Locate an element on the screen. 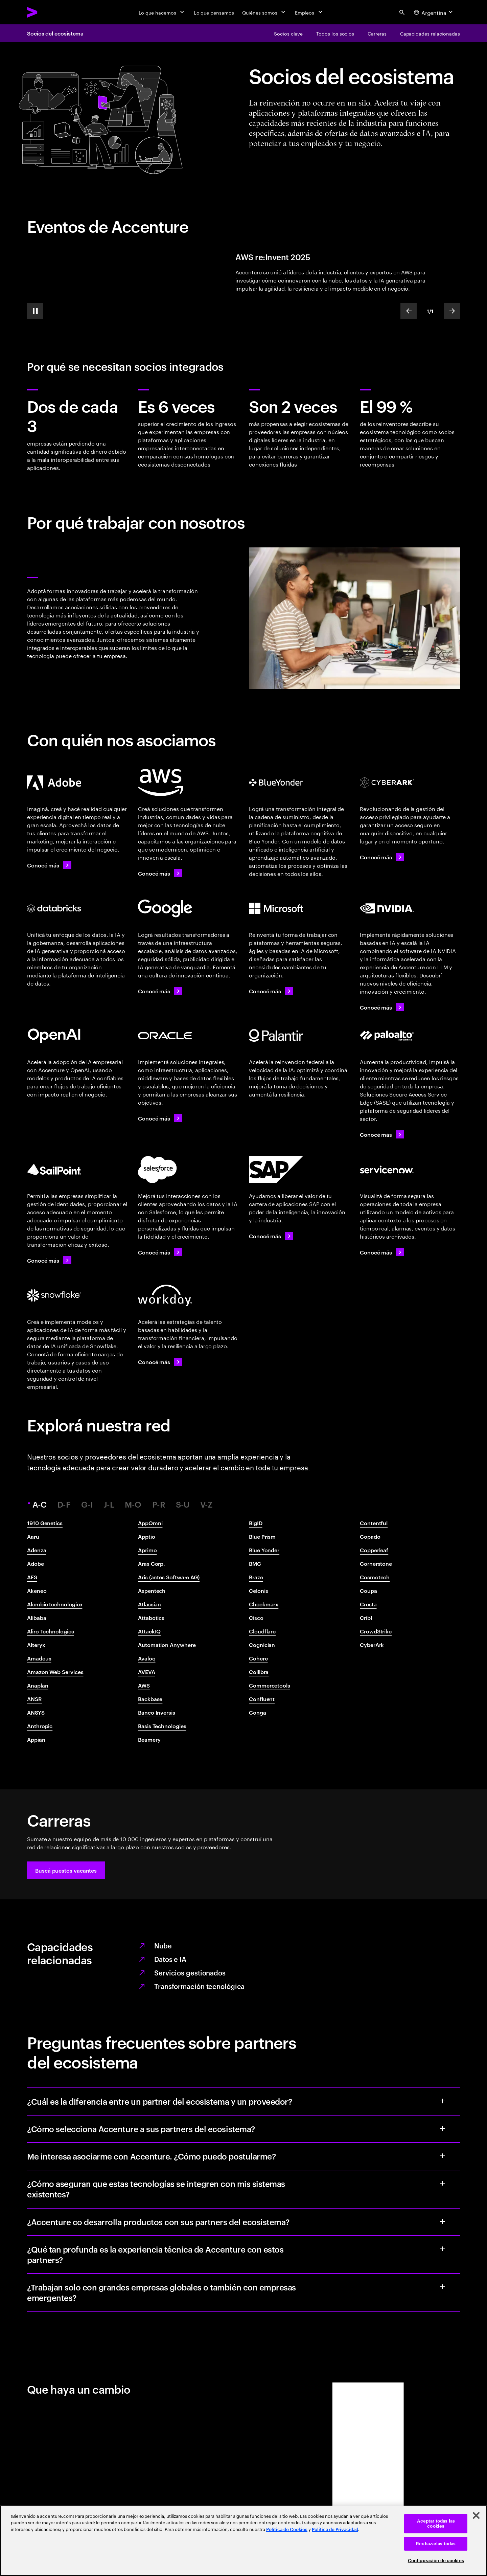 Image resolution: width=487 pixels, height=2576 pixels. [Cerrar] is located at coordinates (476, 2515).